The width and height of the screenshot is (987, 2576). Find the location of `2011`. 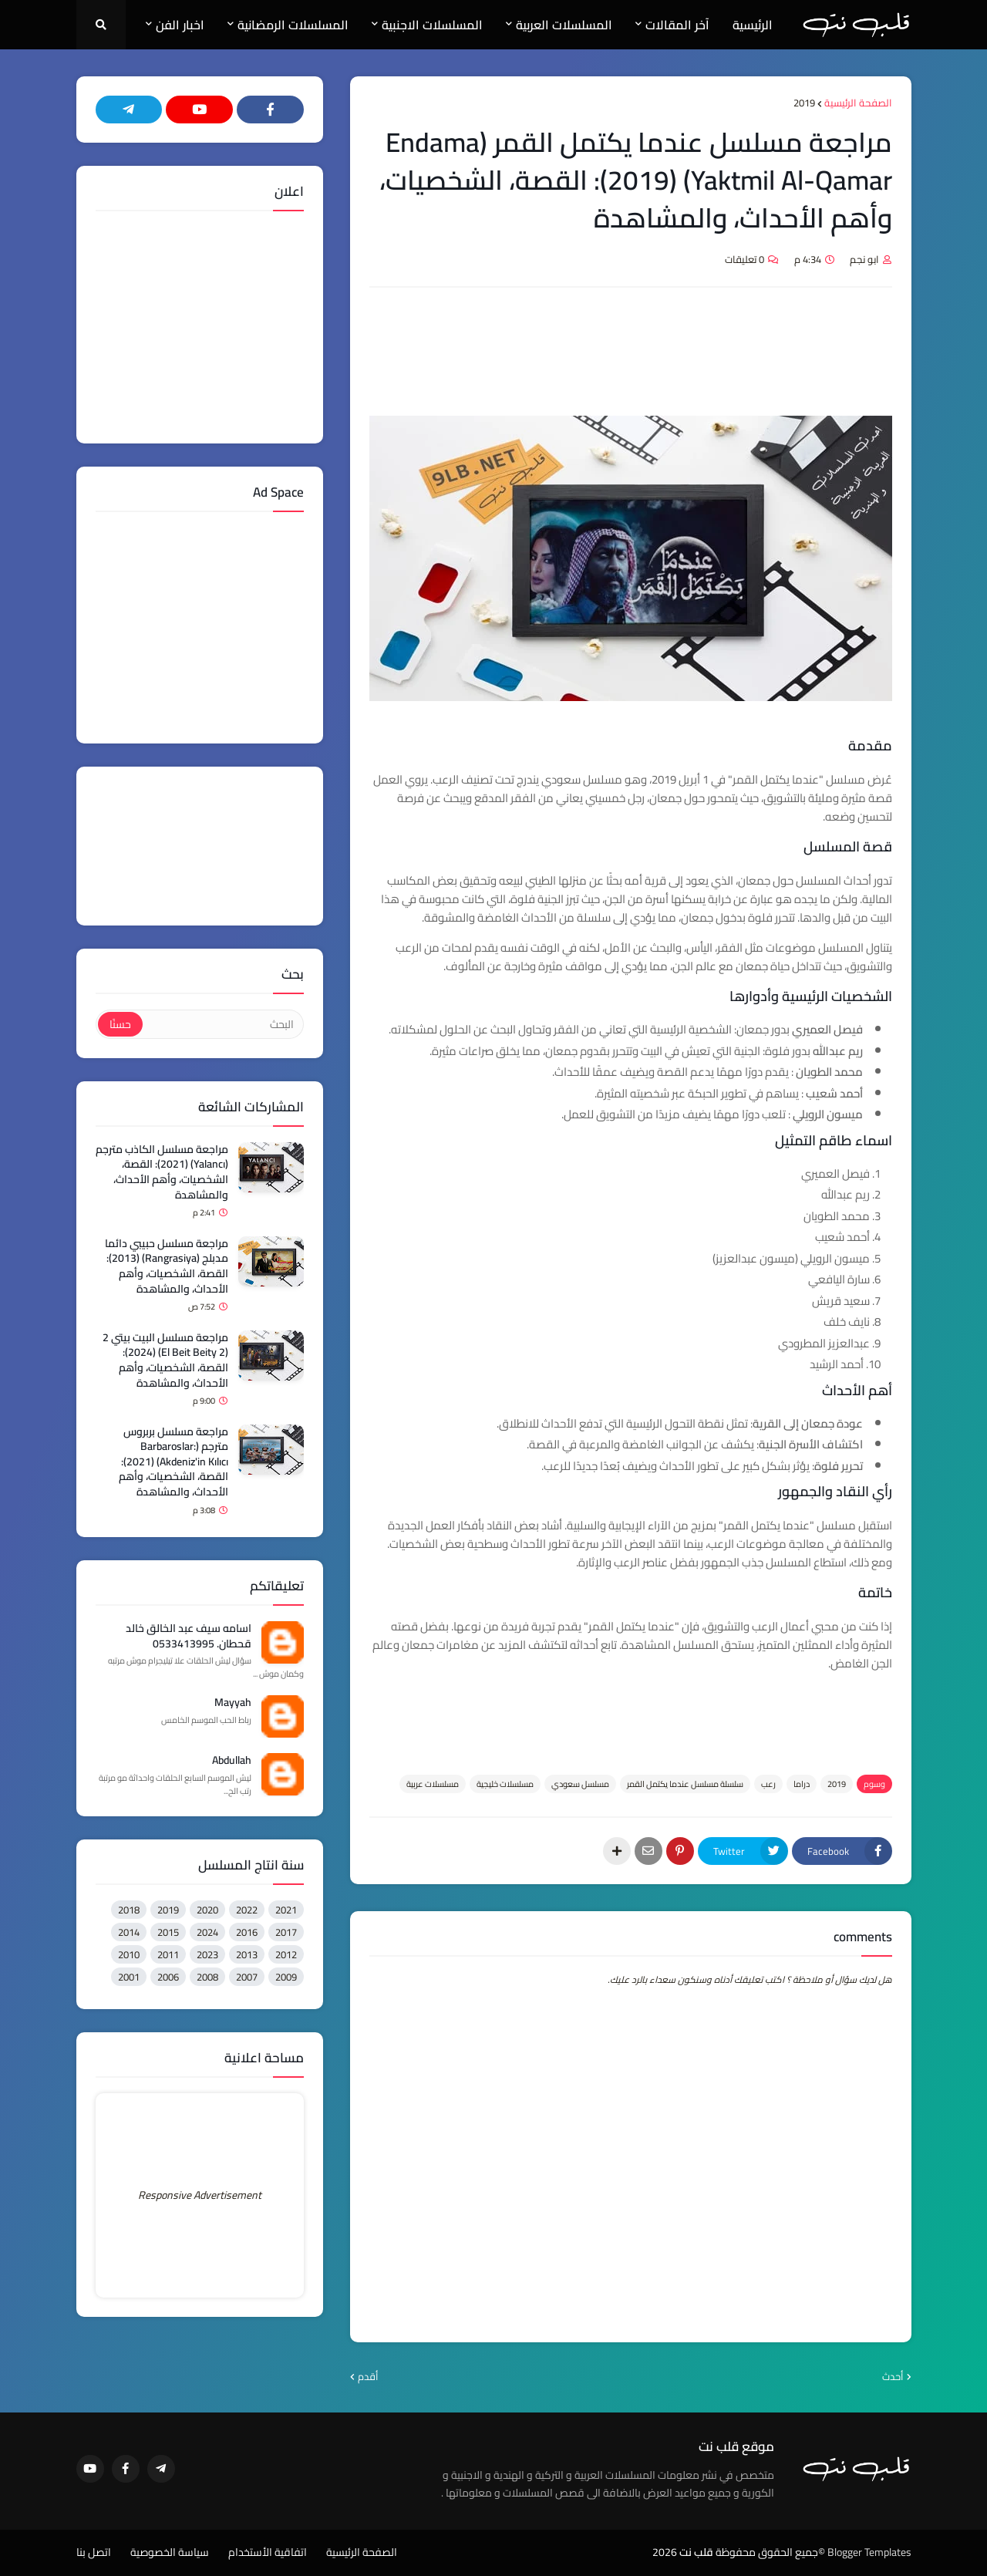

2011 is located at coordinates (168, 1954).